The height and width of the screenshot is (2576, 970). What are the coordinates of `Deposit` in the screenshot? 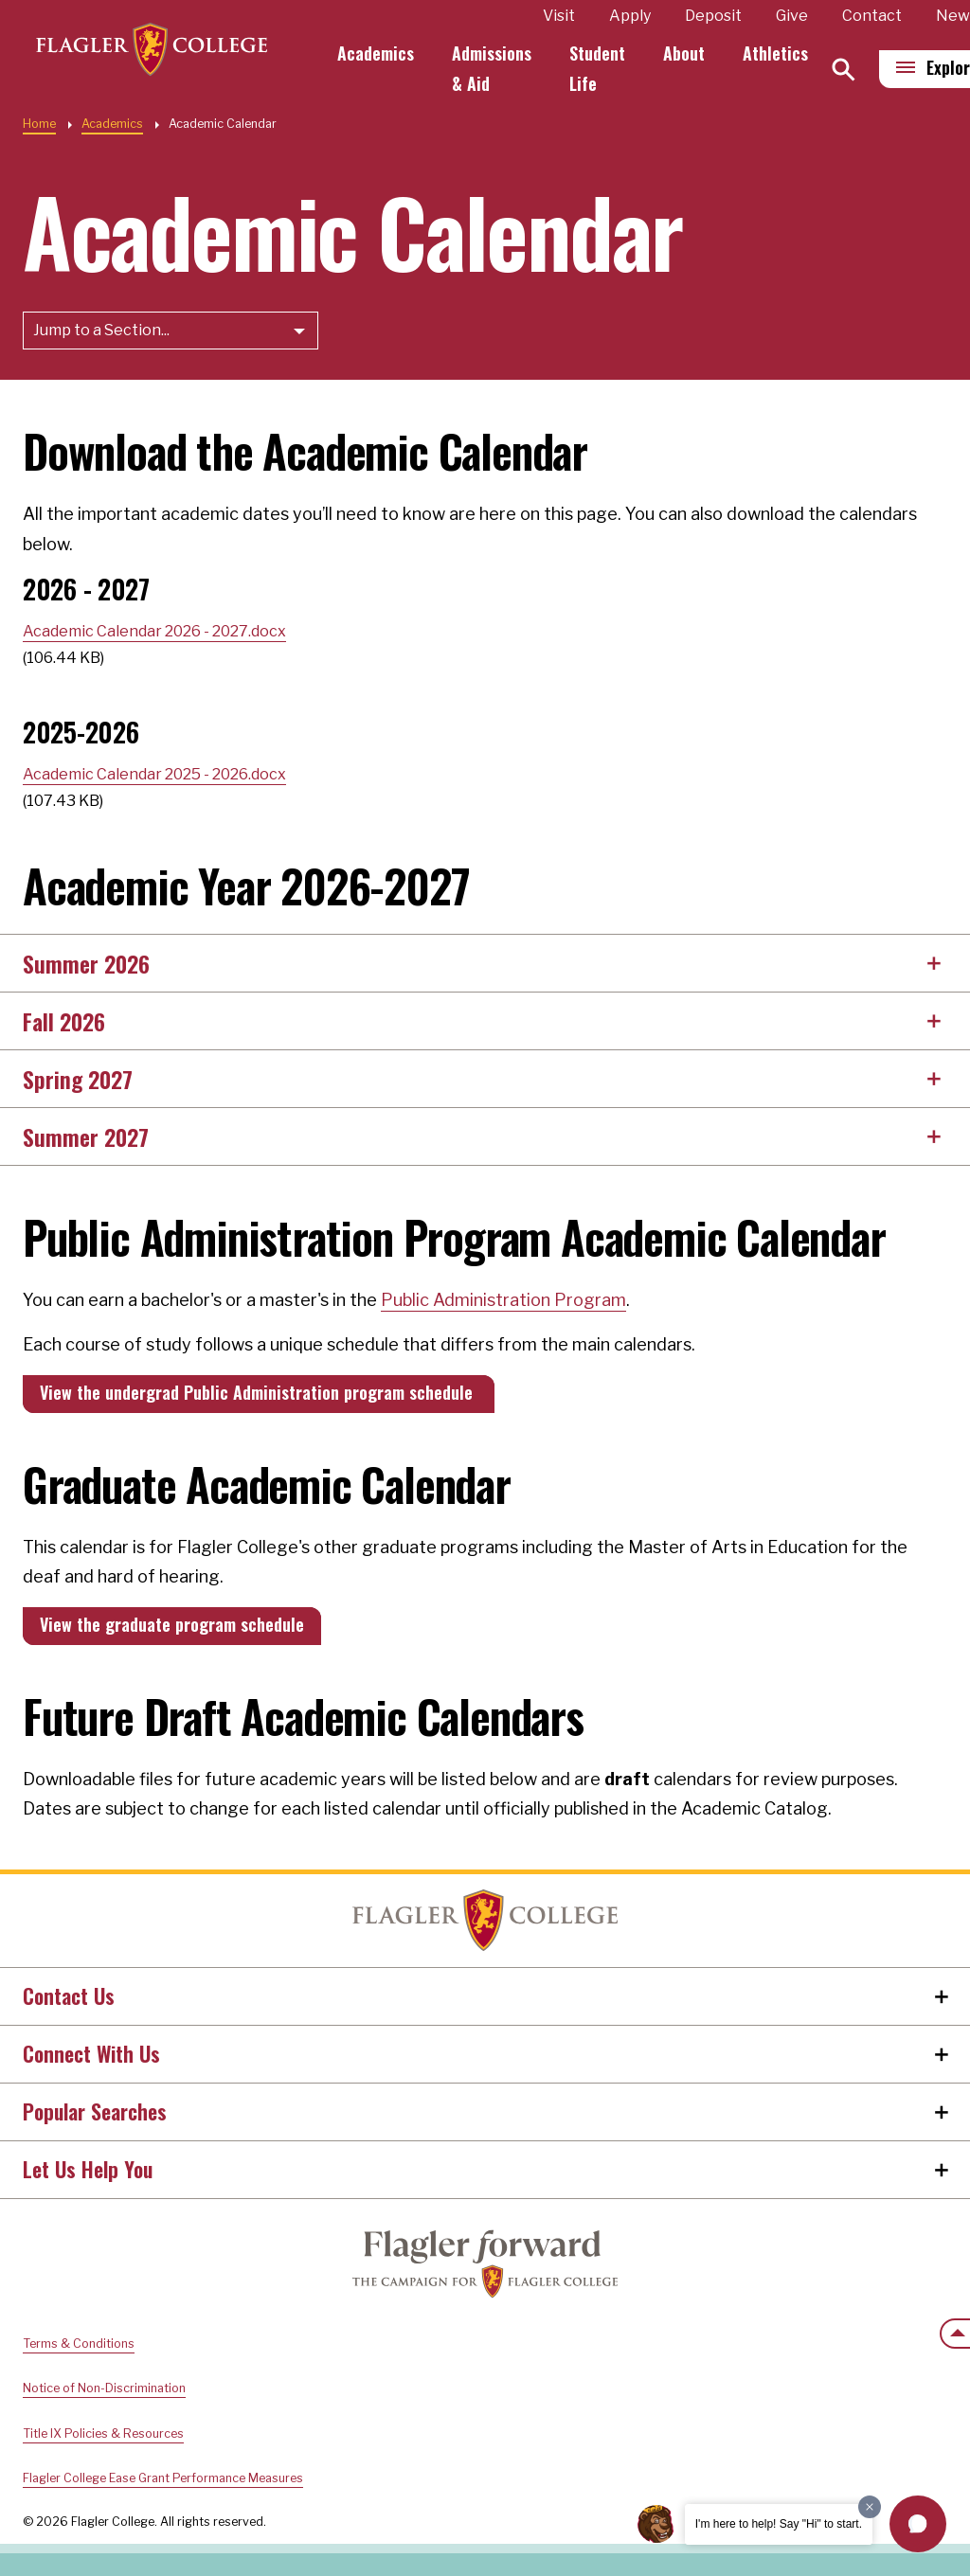 It's located at (720, 16).